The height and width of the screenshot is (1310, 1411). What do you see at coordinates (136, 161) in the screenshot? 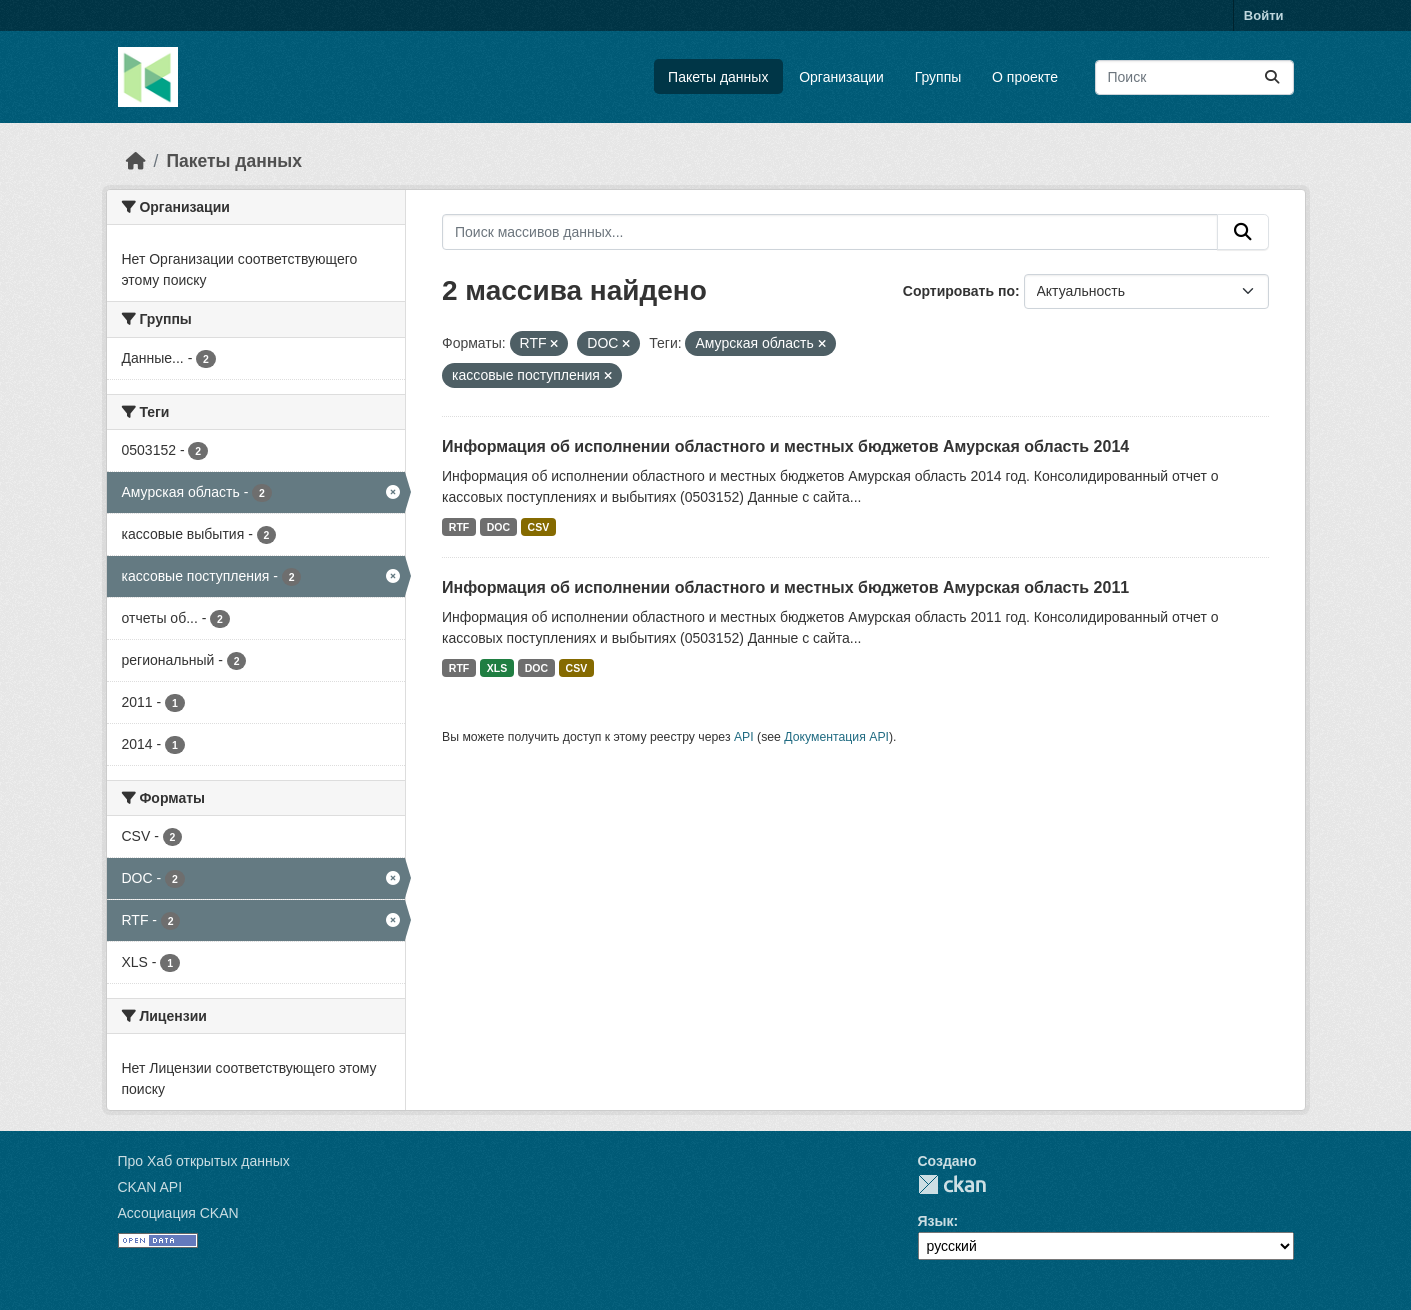
I see `[Главная страница]` at bounding box center [136, 161].